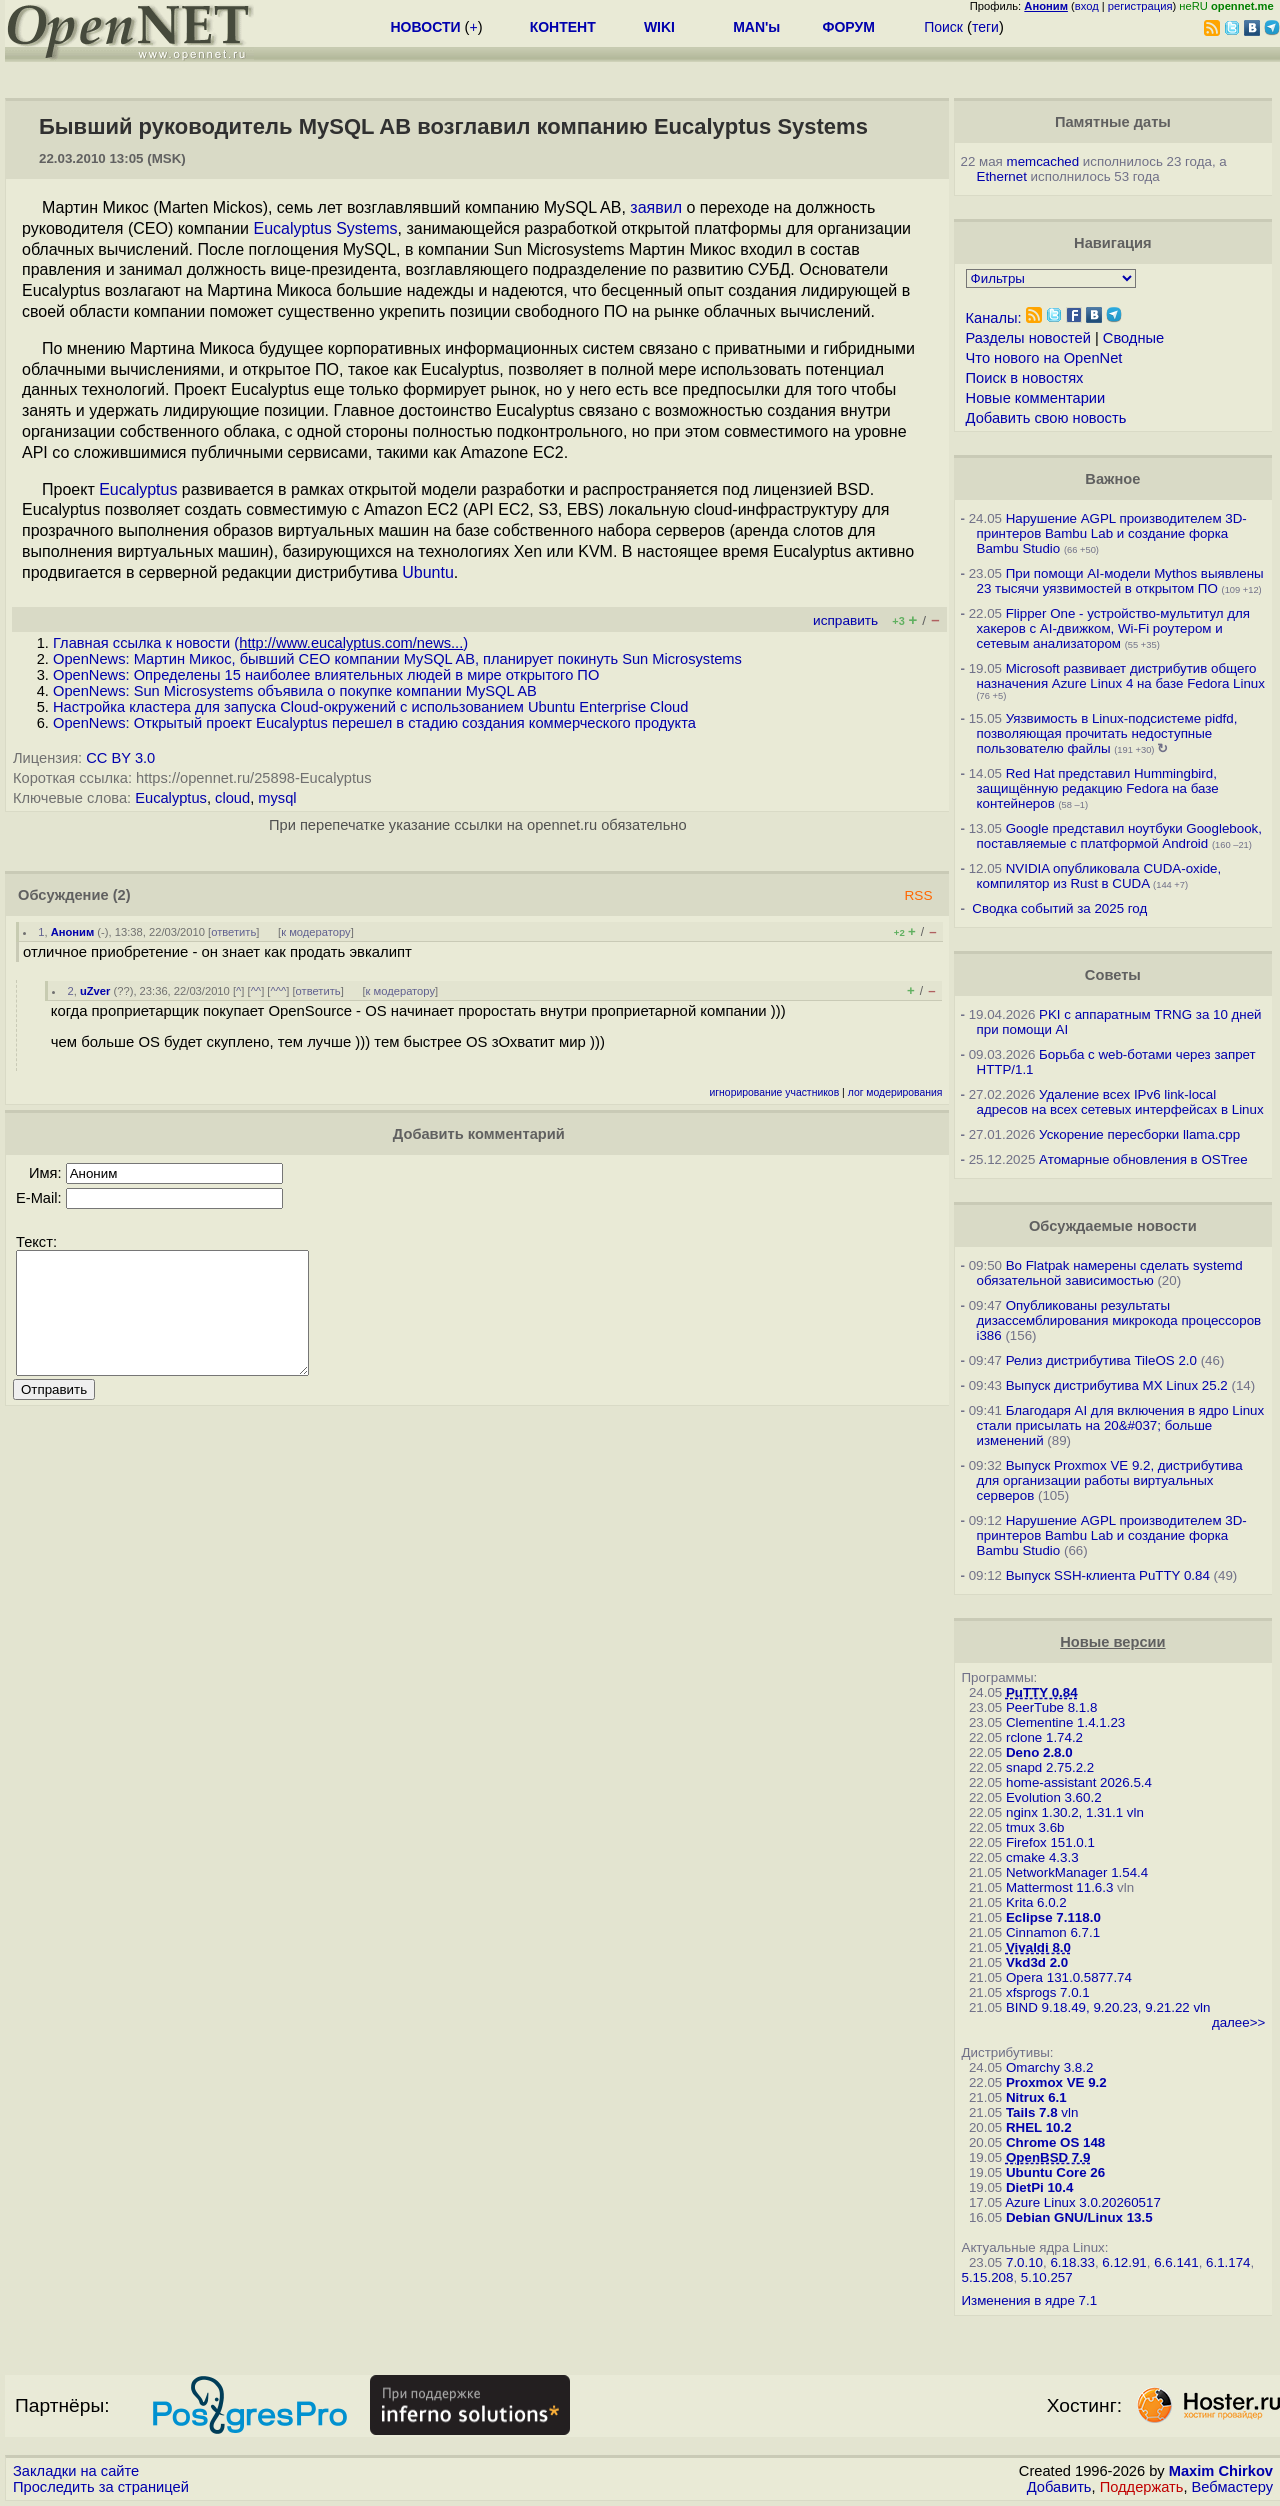 Image resolution: width=1280 pixels, height=2506 pixels. What do you see at coordinates (1176, 2262) in the screenshot?
I see `6.6.141` at bounding box center [1176, 2262].